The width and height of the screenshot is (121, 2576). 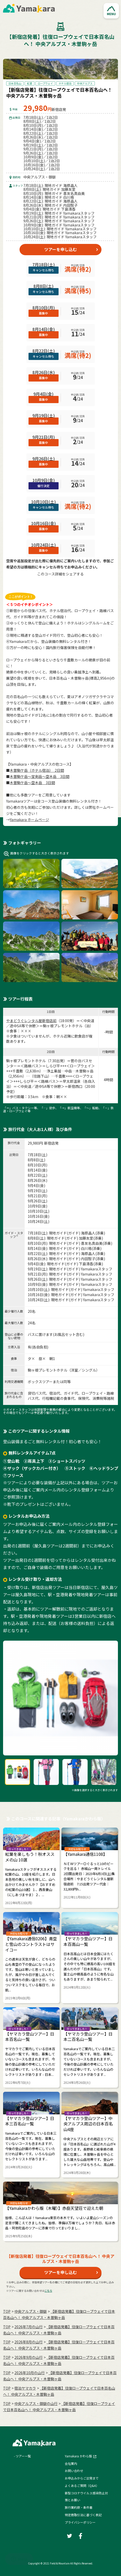 What do you see at coordinates (82, 2485) in the screenshot?
I see `よくあるご質問（Q&A）` at bounding box center [82, 2485].